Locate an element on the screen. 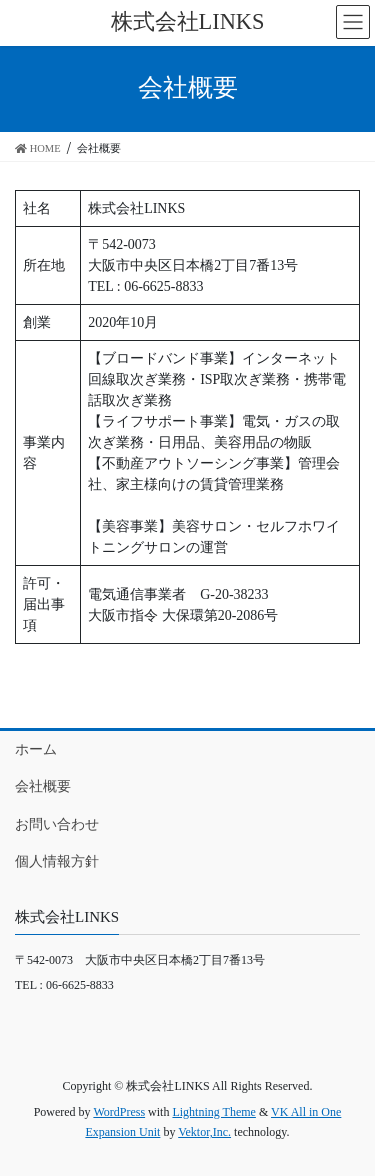  個人情報方針 is located at coordinates (57, 861).